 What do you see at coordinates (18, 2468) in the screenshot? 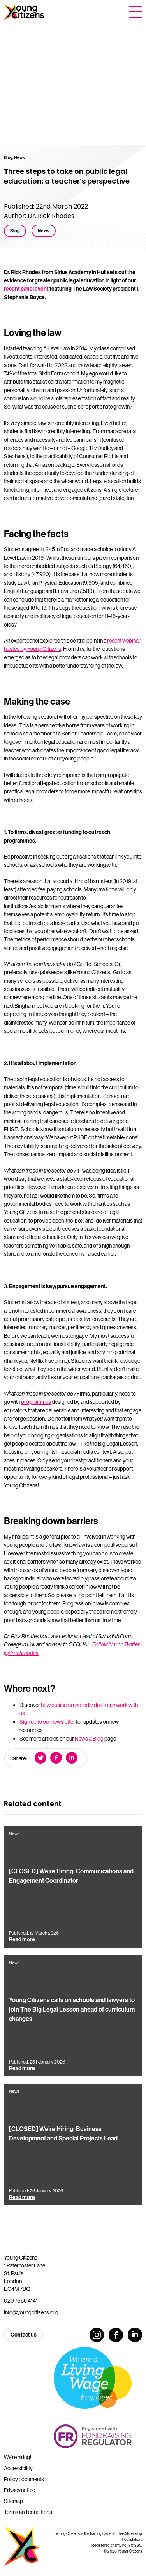
I see `Accessibility` at bounding box center [18, 2468].